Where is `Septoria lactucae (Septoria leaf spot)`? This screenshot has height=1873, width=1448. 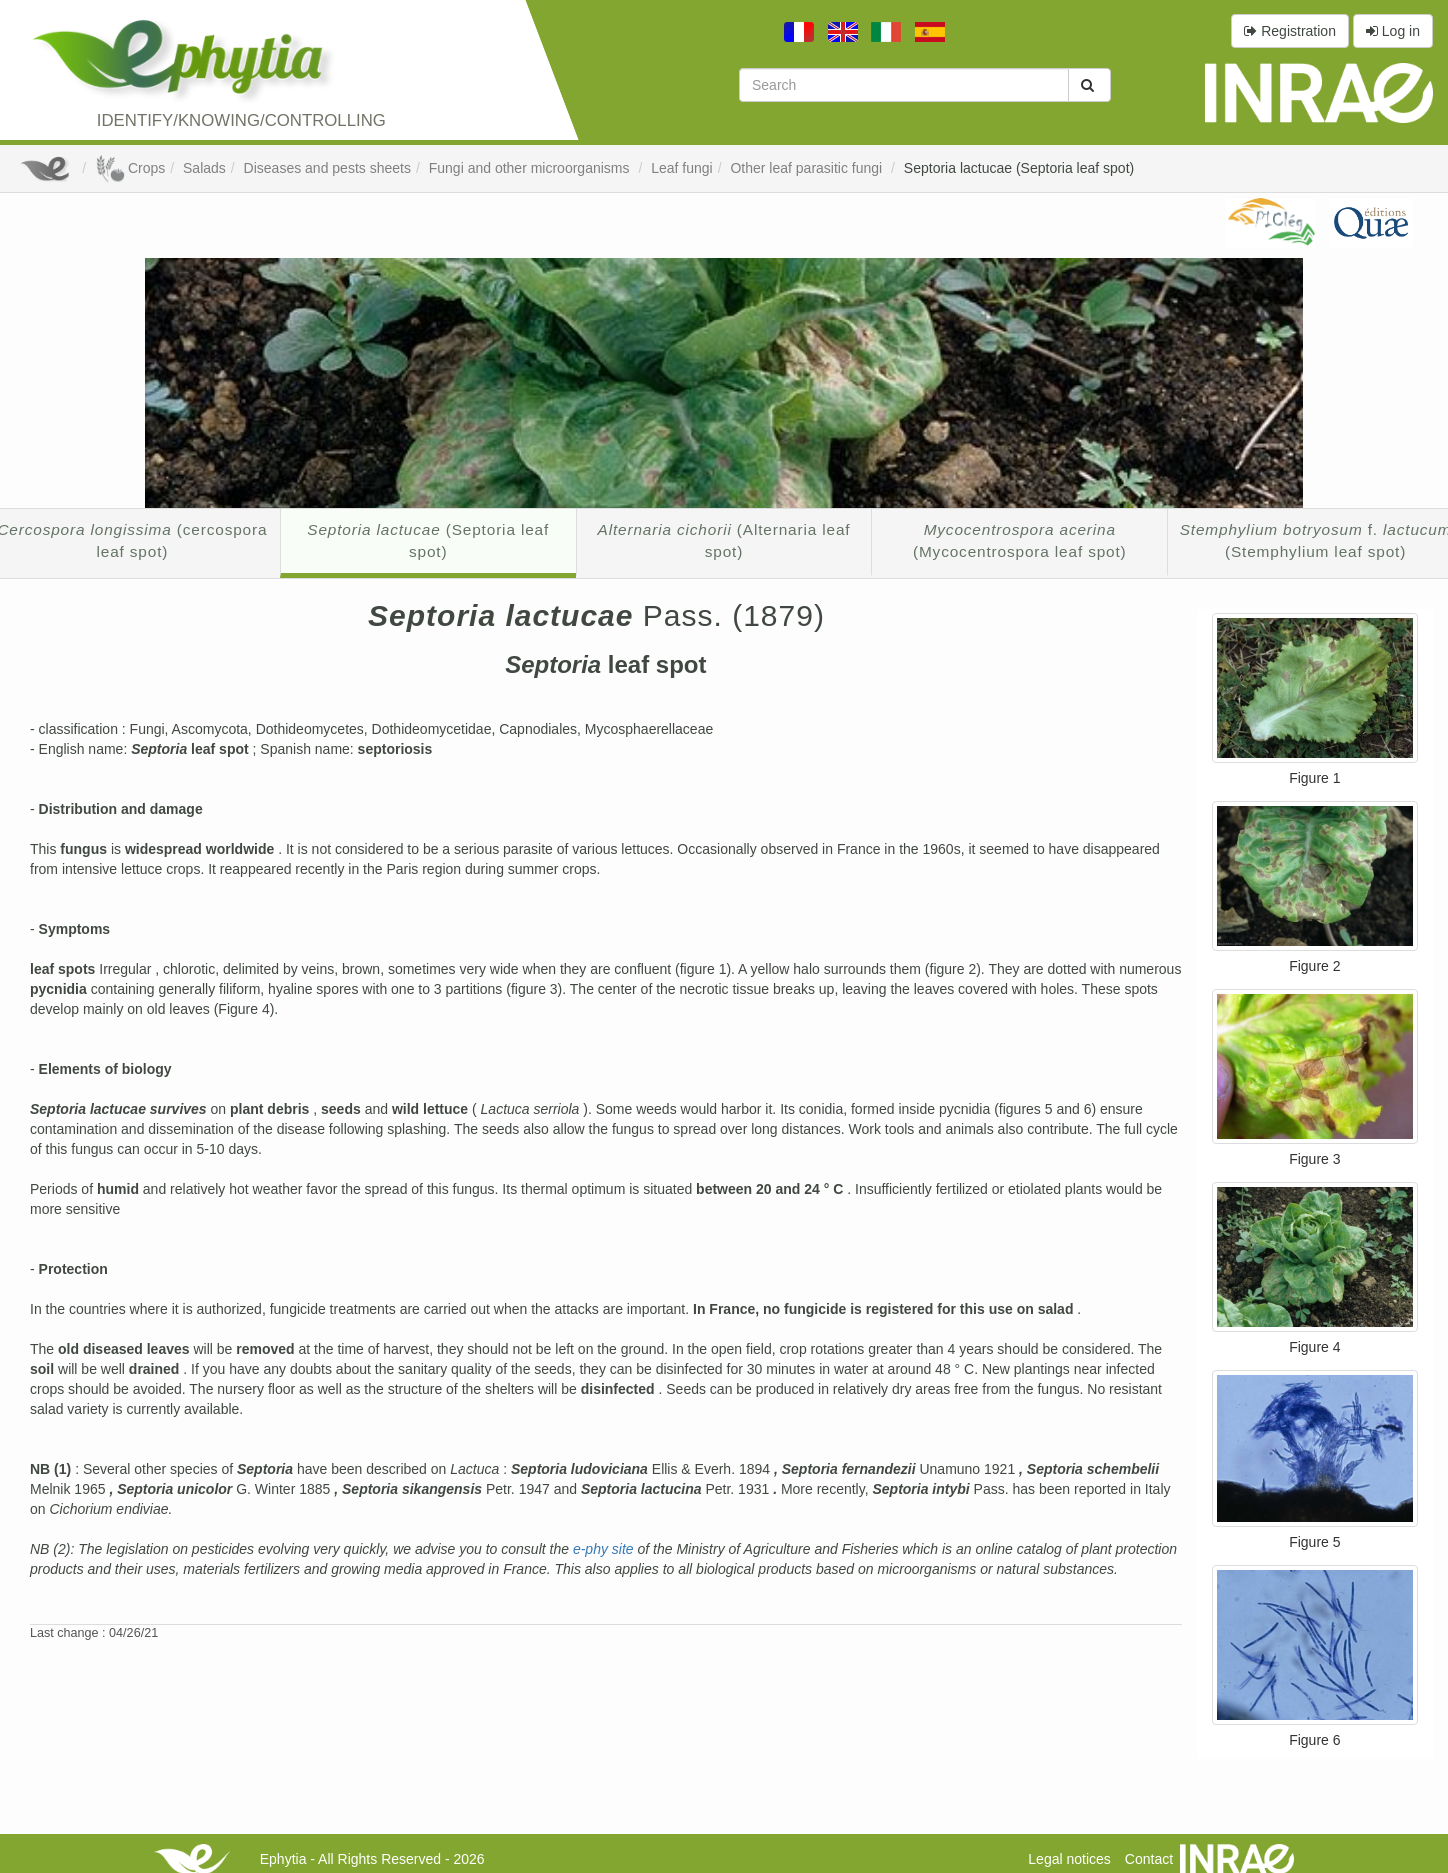 Septoria lactucae (Septoria leaf spot) is located at coordinates (1019, 168).